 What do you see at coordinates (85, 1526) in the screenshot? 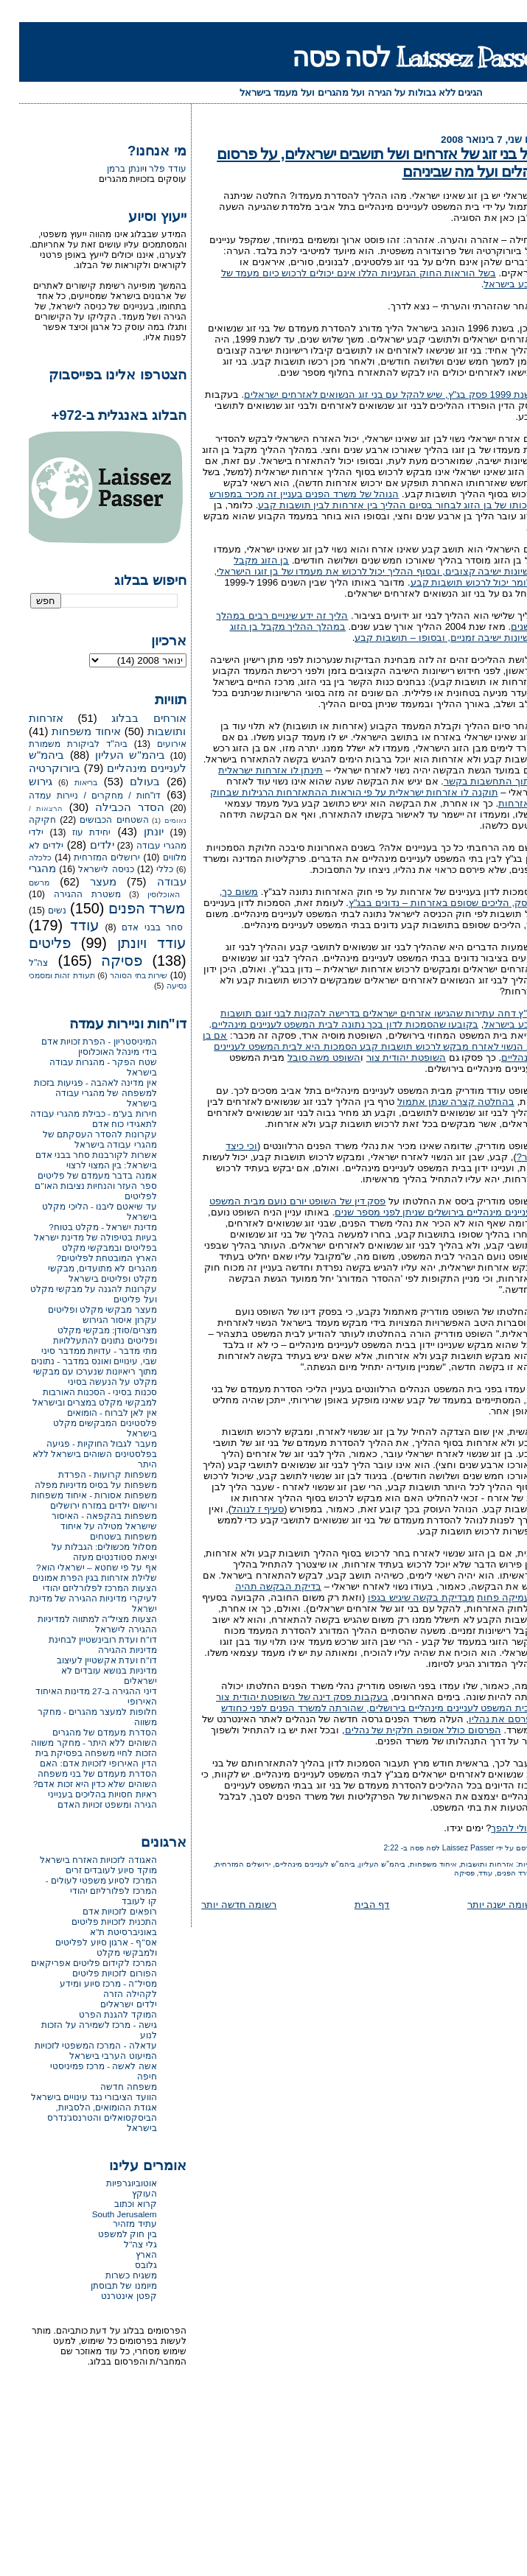
I see `משפחות בהקפאה - האיסור שישראל מטילה על איחוד משפחות בשטחים` at bounding box center [85, 1526].